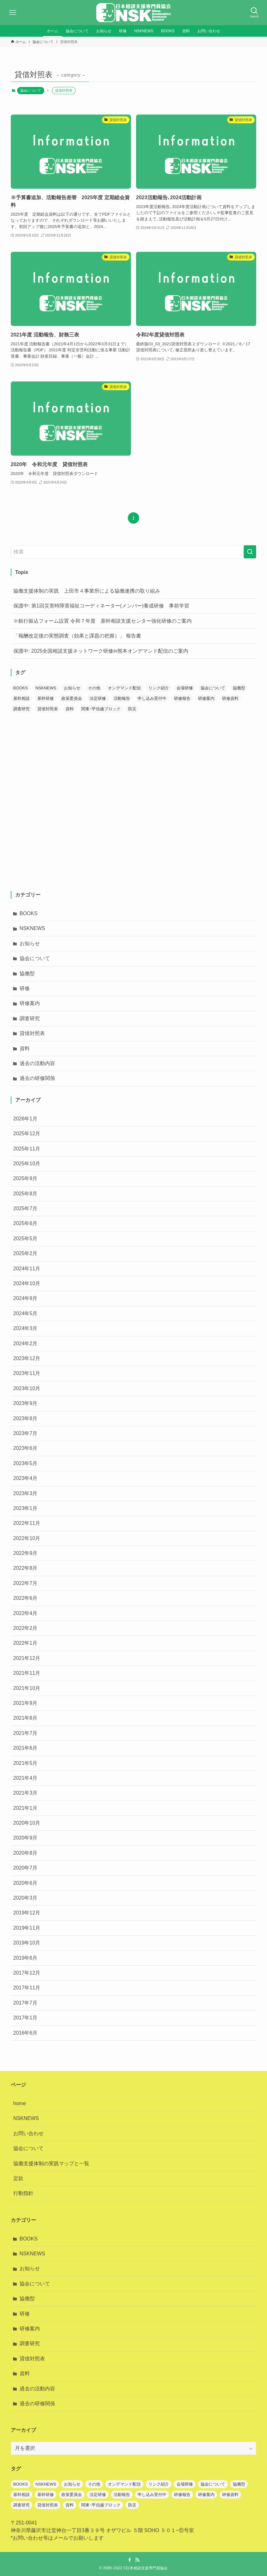  I want to click on 2025年10月, so click(26, 1163).